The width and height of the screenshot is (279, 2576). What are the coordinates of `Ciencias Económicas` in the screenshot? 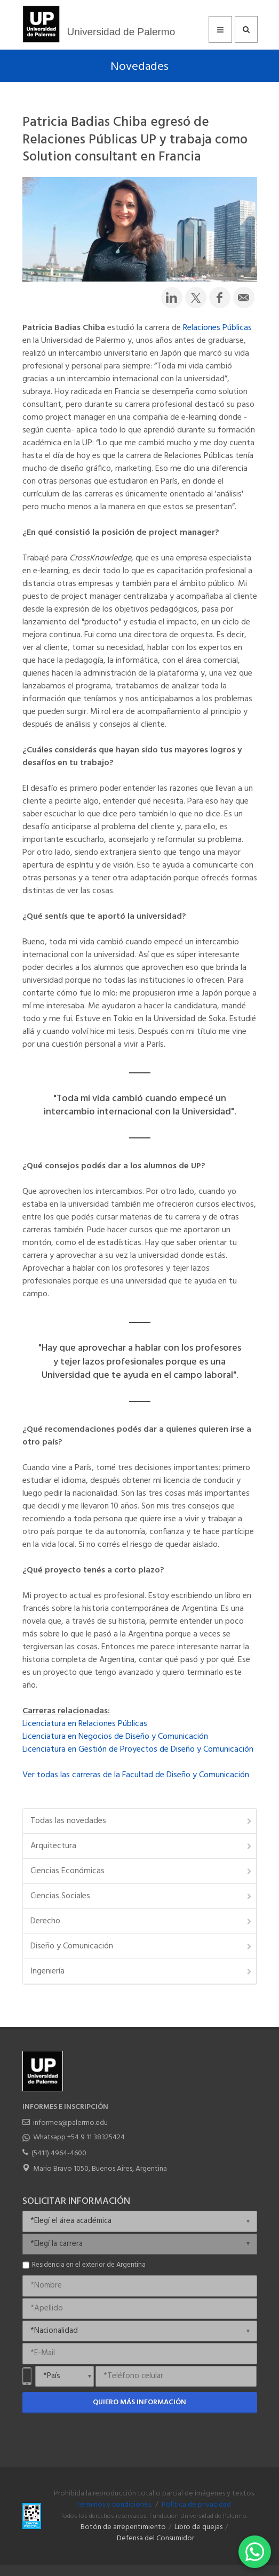 It's located at (141, 1871).